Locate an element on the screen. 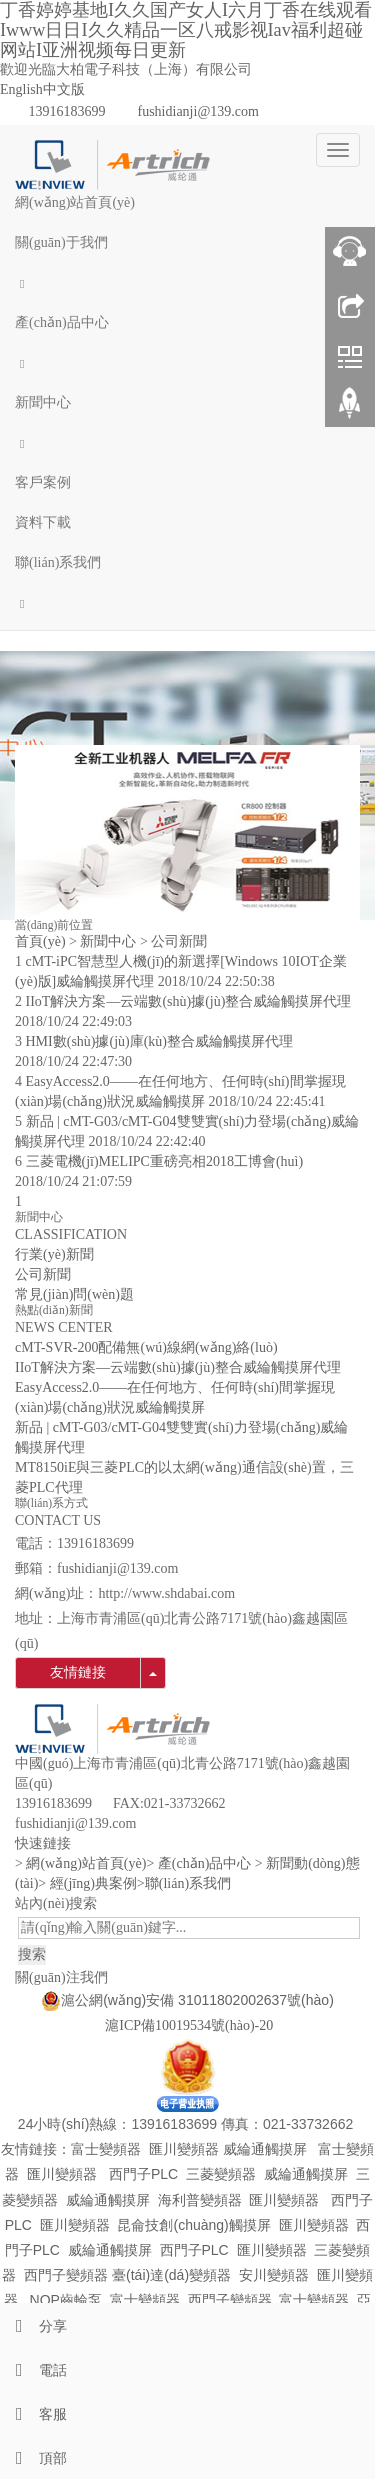 This screenshot has width=375, height=2479. 產(chǎn)品中心 is located at coordinates (62, 322).